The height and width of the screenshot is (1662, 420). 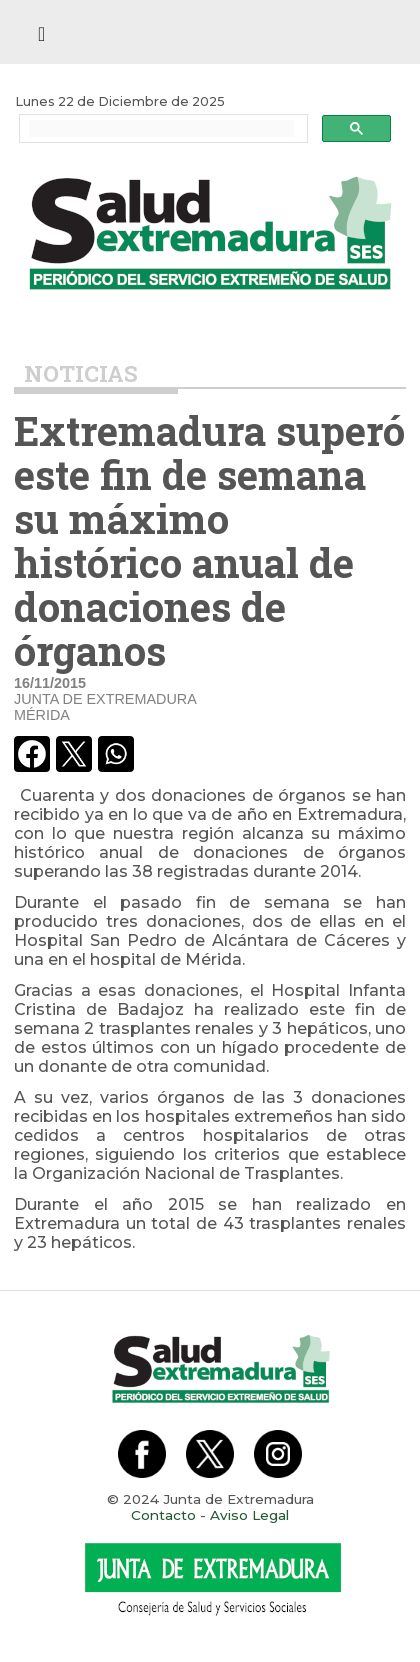 What do you see at coordinates (163, 1515) in the screenshot?
I see `Contacto` at bounding box center [163, 1515].